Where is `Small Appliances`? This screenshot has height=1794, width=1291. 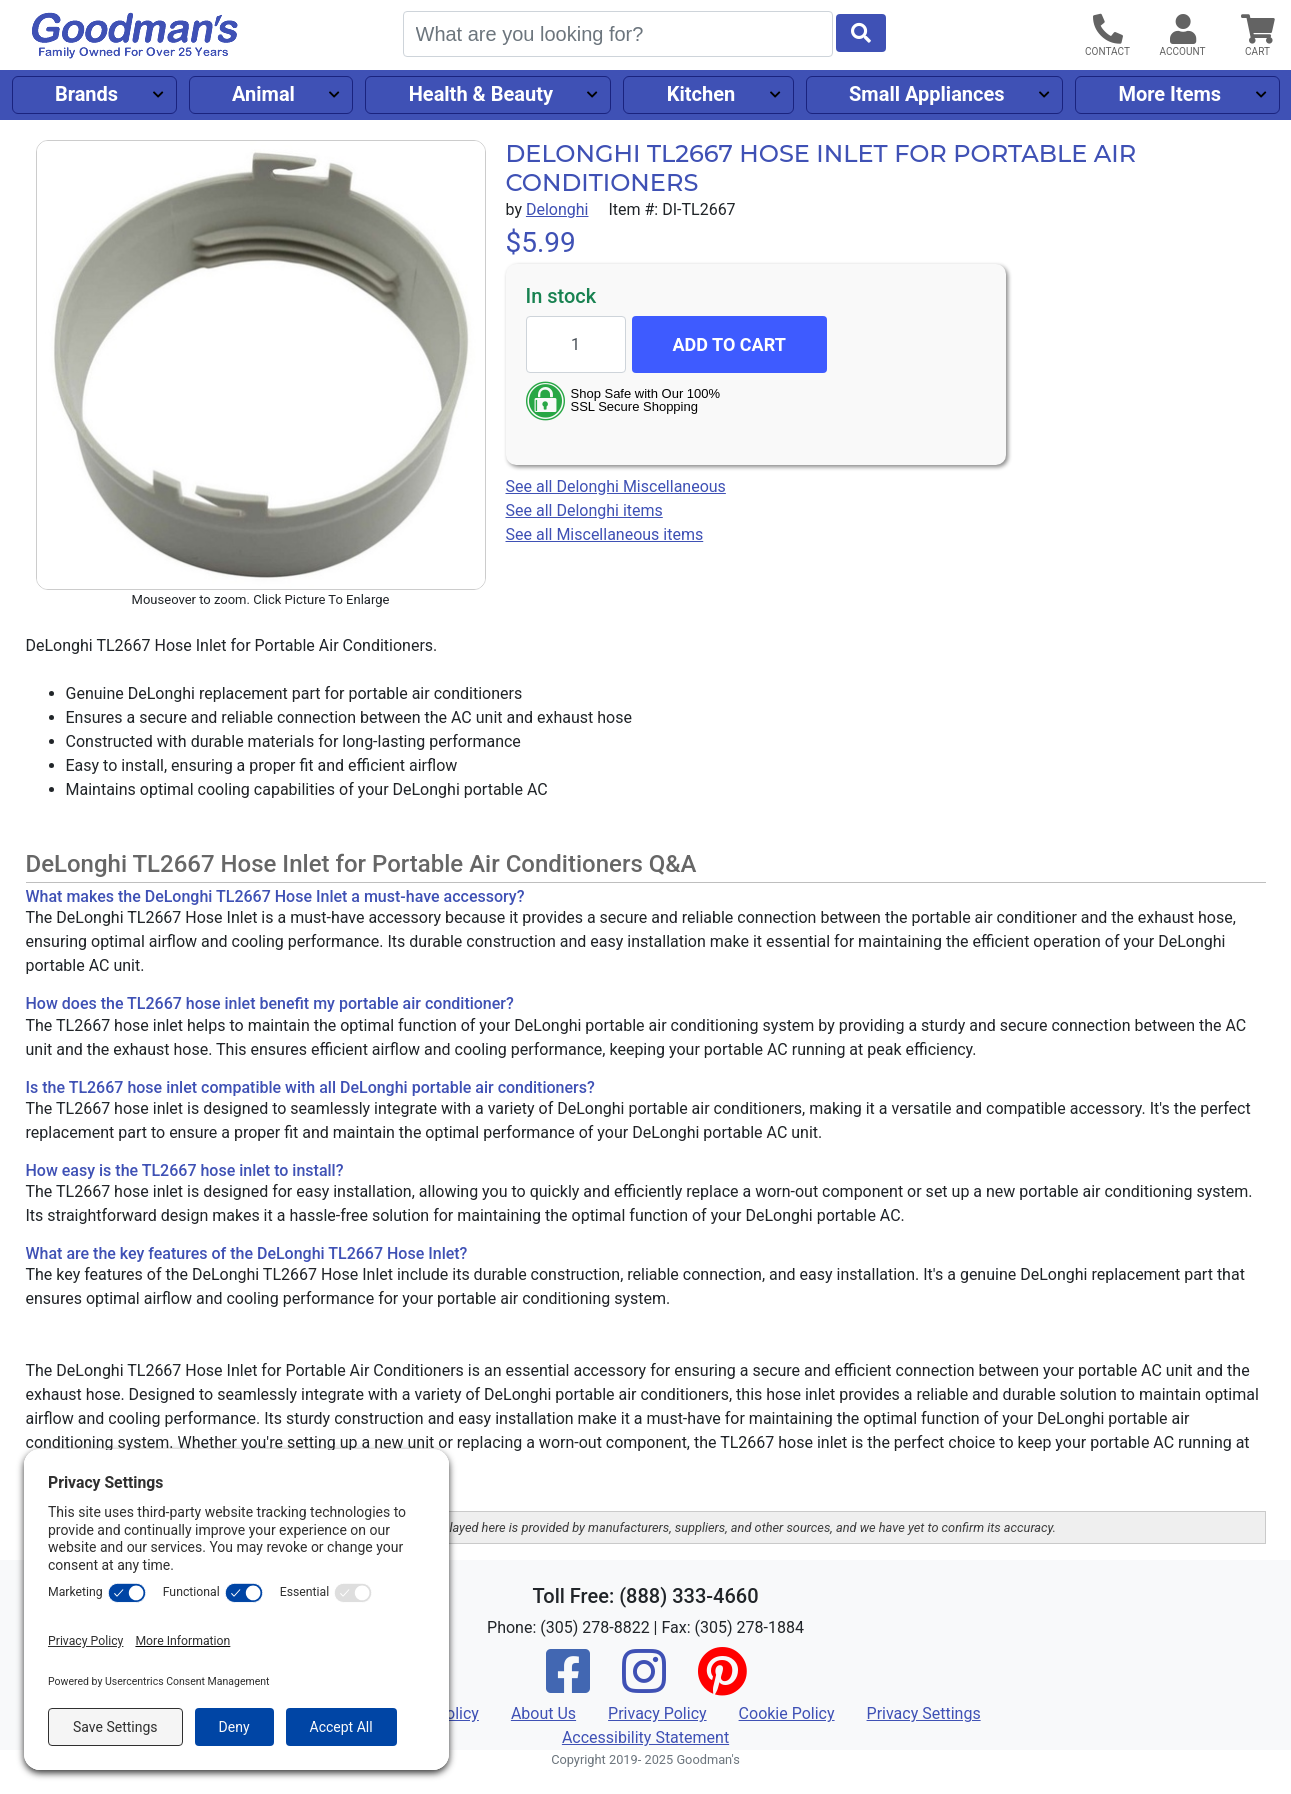
Small Appliances is located at coordinates (927, 94).